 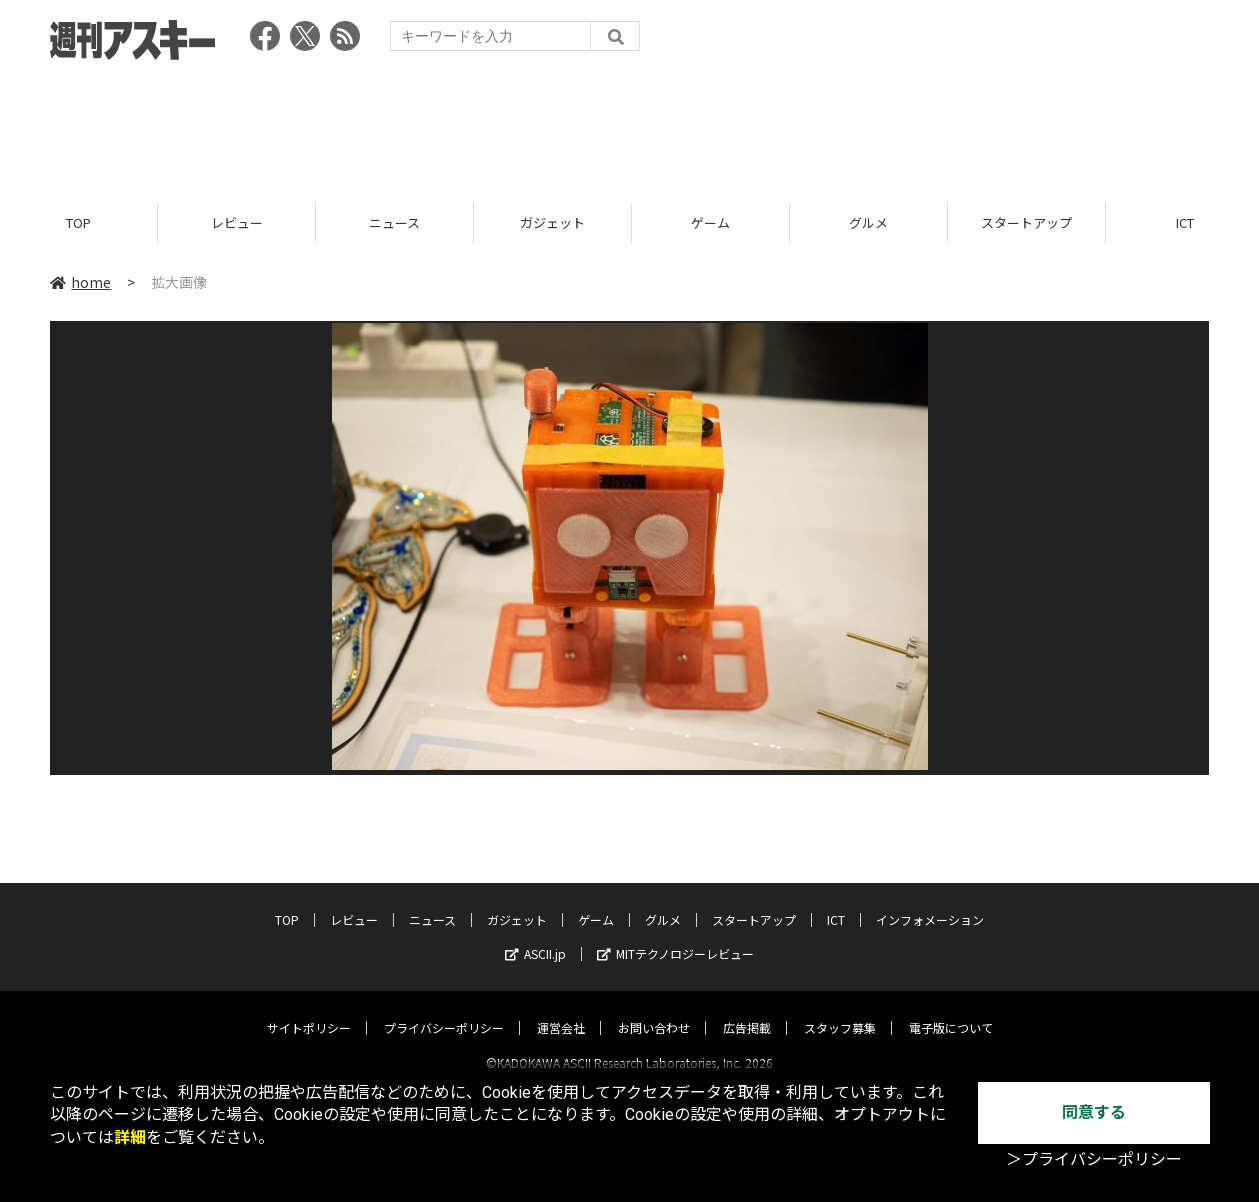 What do you see at coordinates (394, 222) in the screenshot?
I see `ニュース` at bounding box center [394, 222].